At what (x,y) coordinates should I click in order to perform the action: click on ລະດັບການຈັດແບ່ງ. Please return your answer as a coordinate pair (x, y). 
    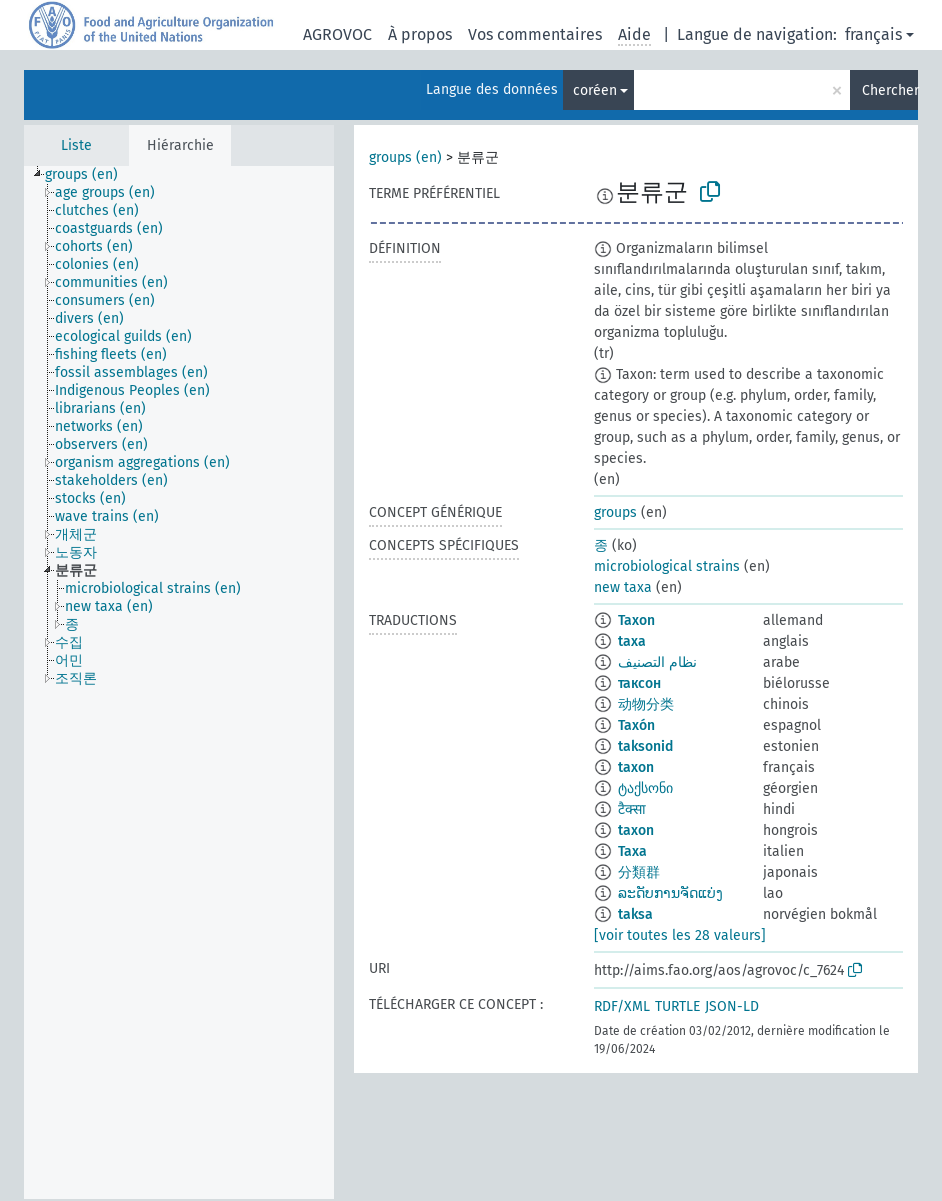
    Looking at the image, I should click on (670, 893).